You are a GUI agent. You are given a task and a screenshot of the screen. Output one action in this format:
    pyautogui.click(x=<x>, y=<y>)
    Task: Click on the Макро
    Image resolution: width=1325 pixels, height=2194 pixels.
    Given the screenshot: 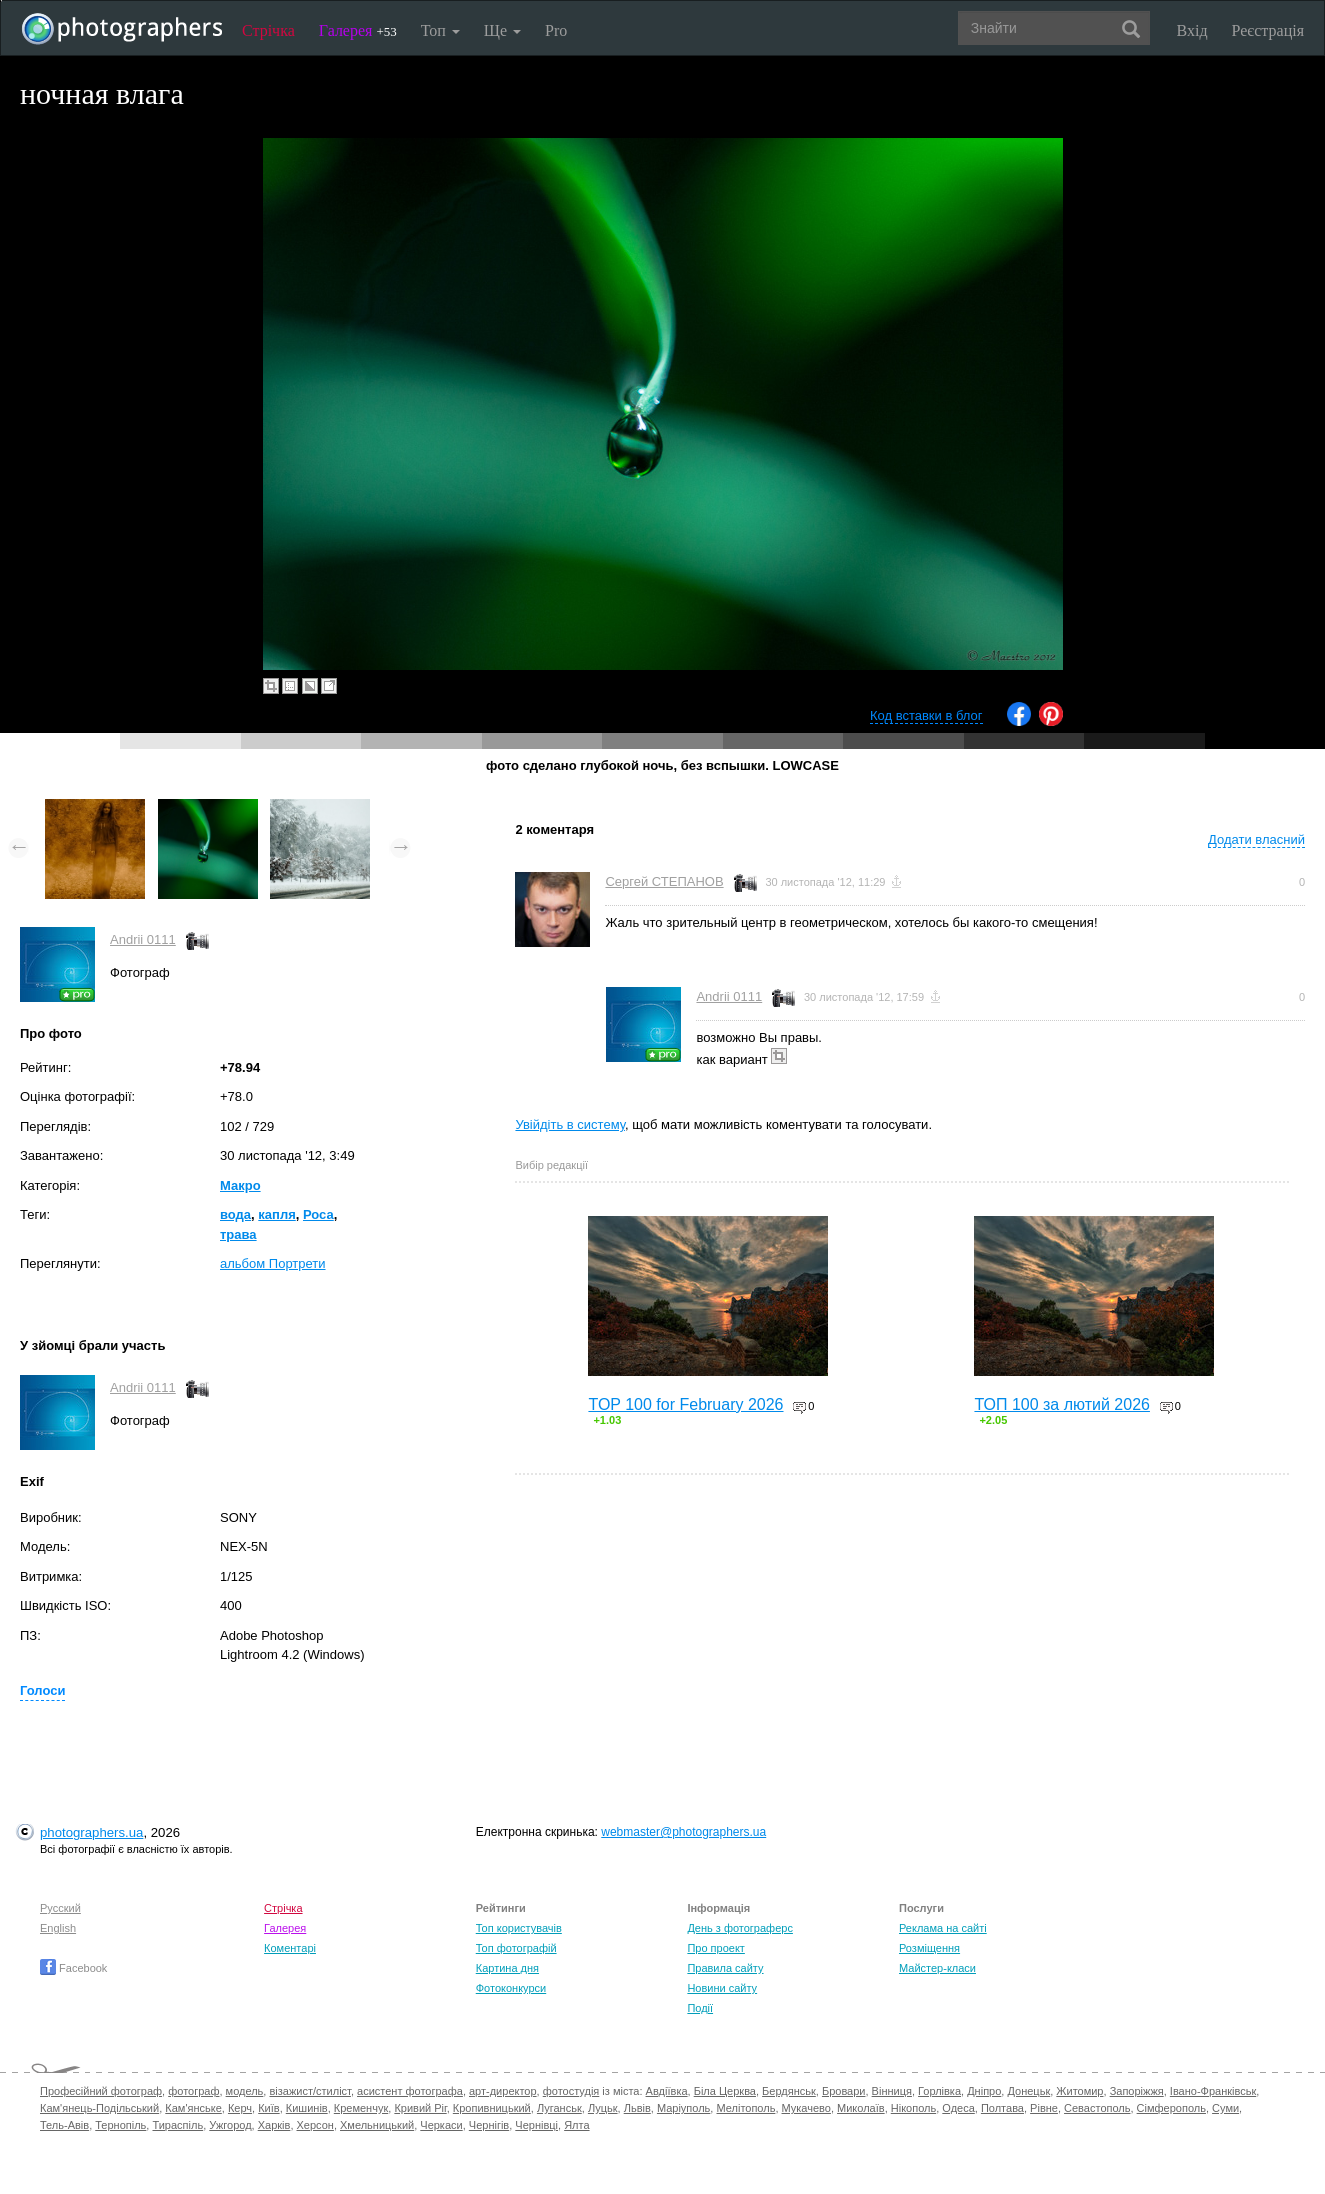 What is the action you would take?
    pyautogui.click(x=240, y=1185)
    